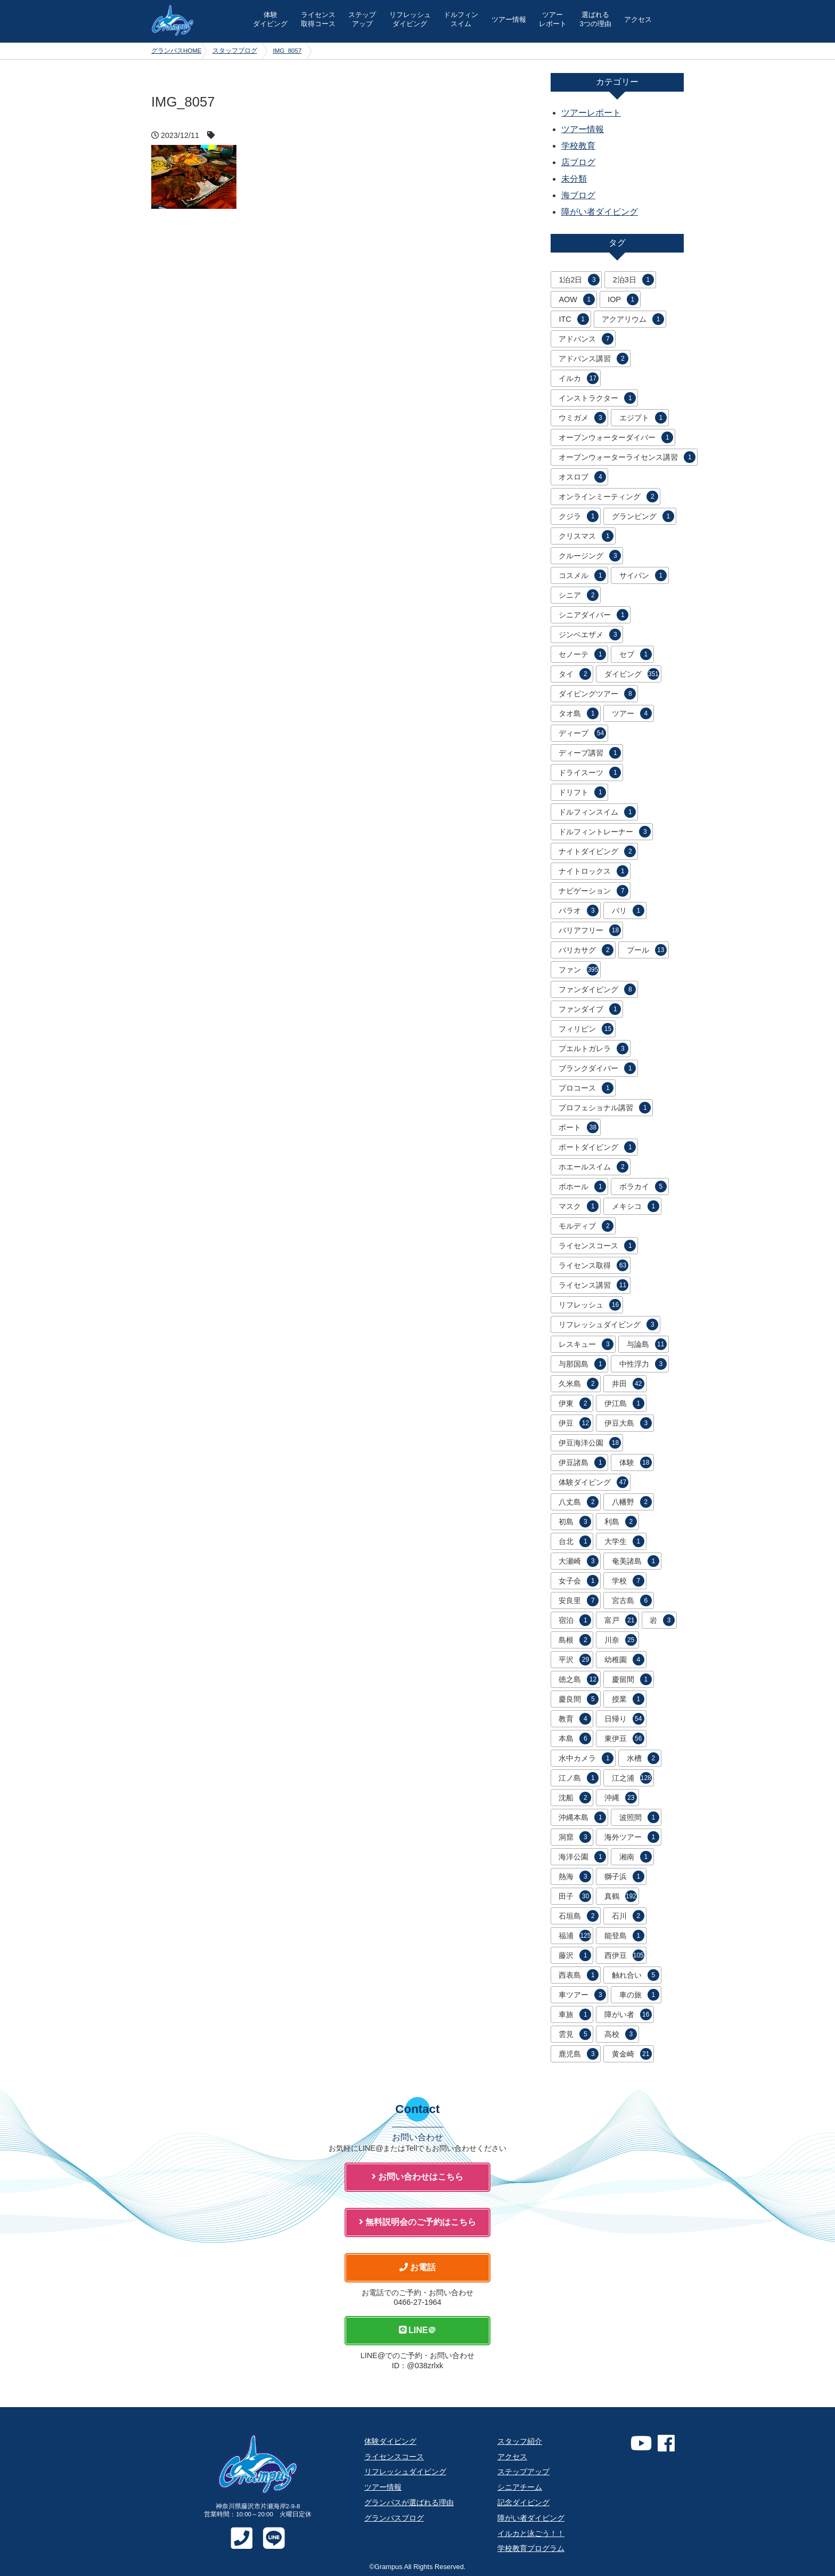  I want to click on 伊豆諸島, so click(582, 1462).